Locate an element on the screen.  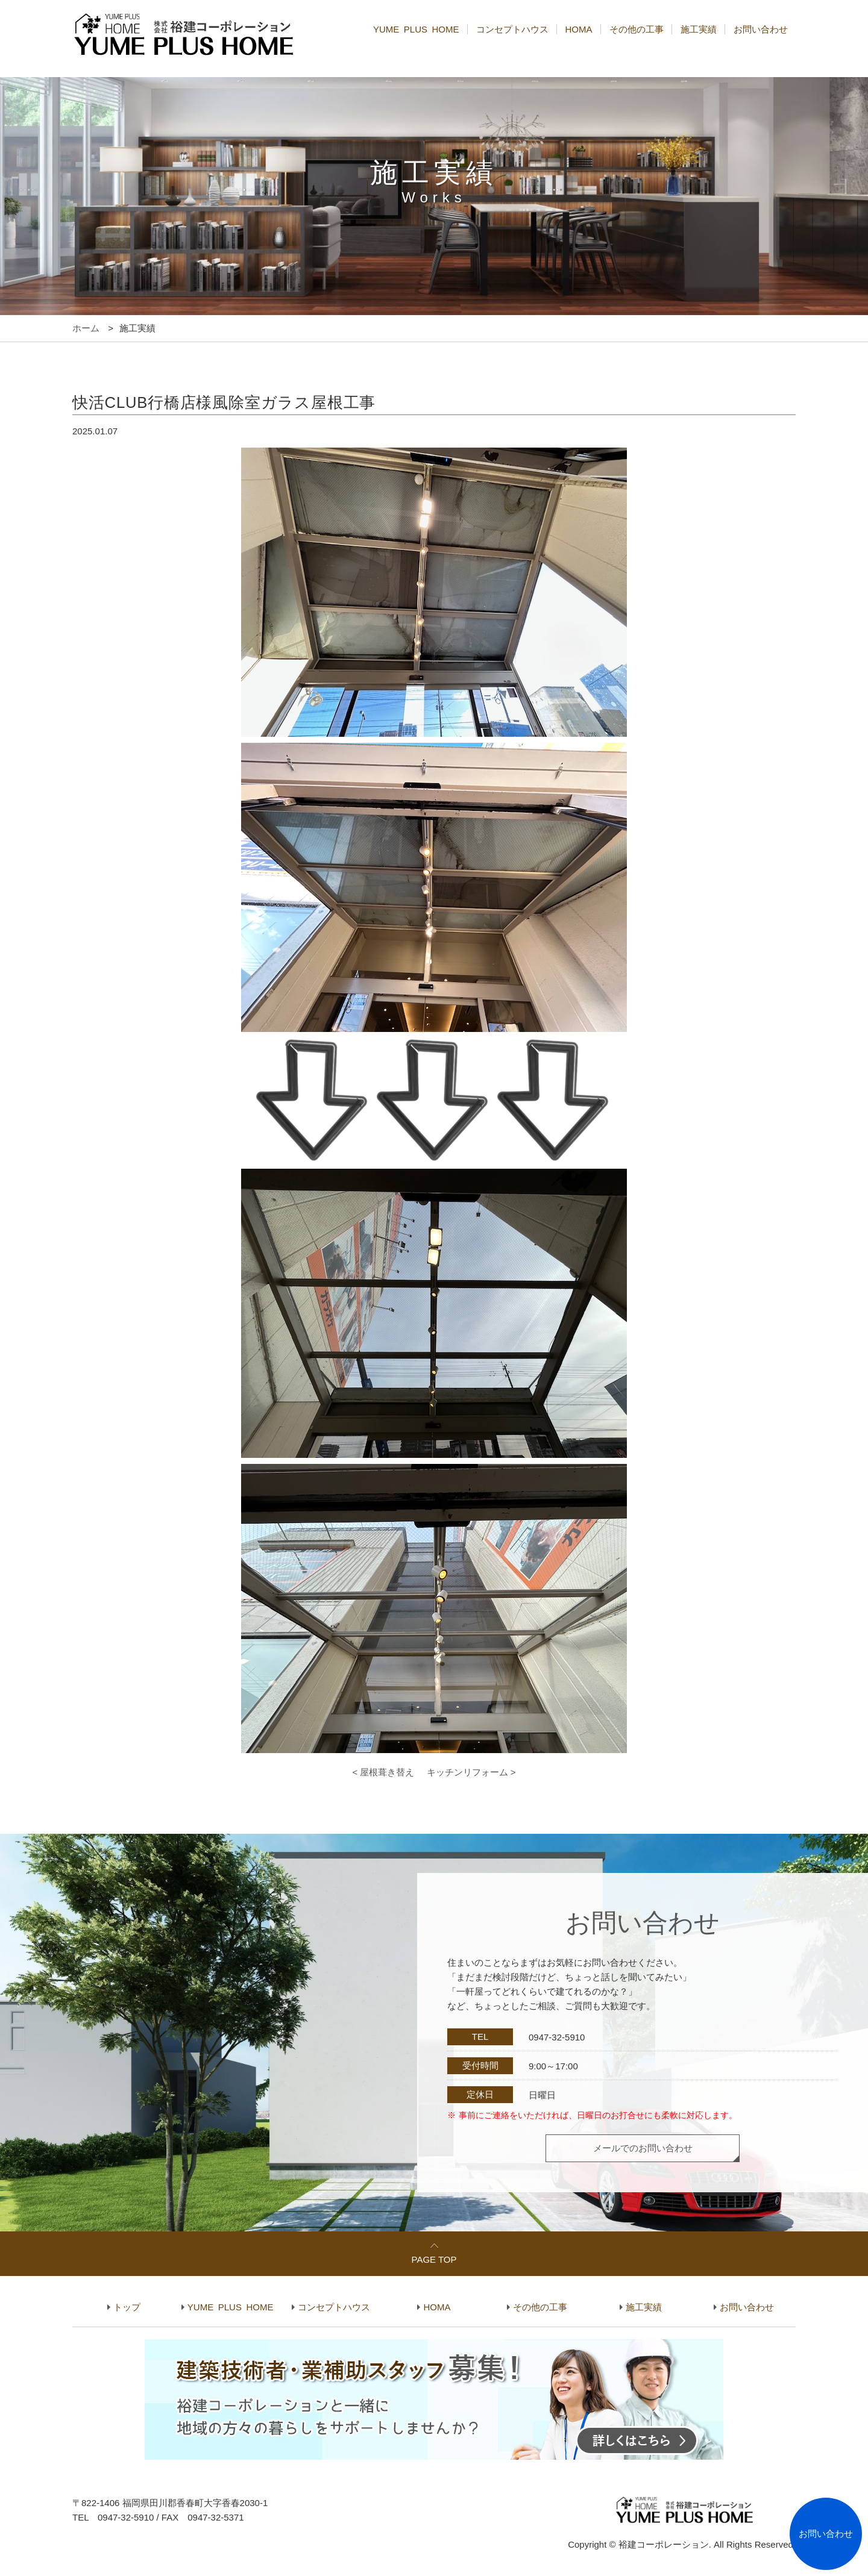
HOMA is located at coordinates (579, 28).